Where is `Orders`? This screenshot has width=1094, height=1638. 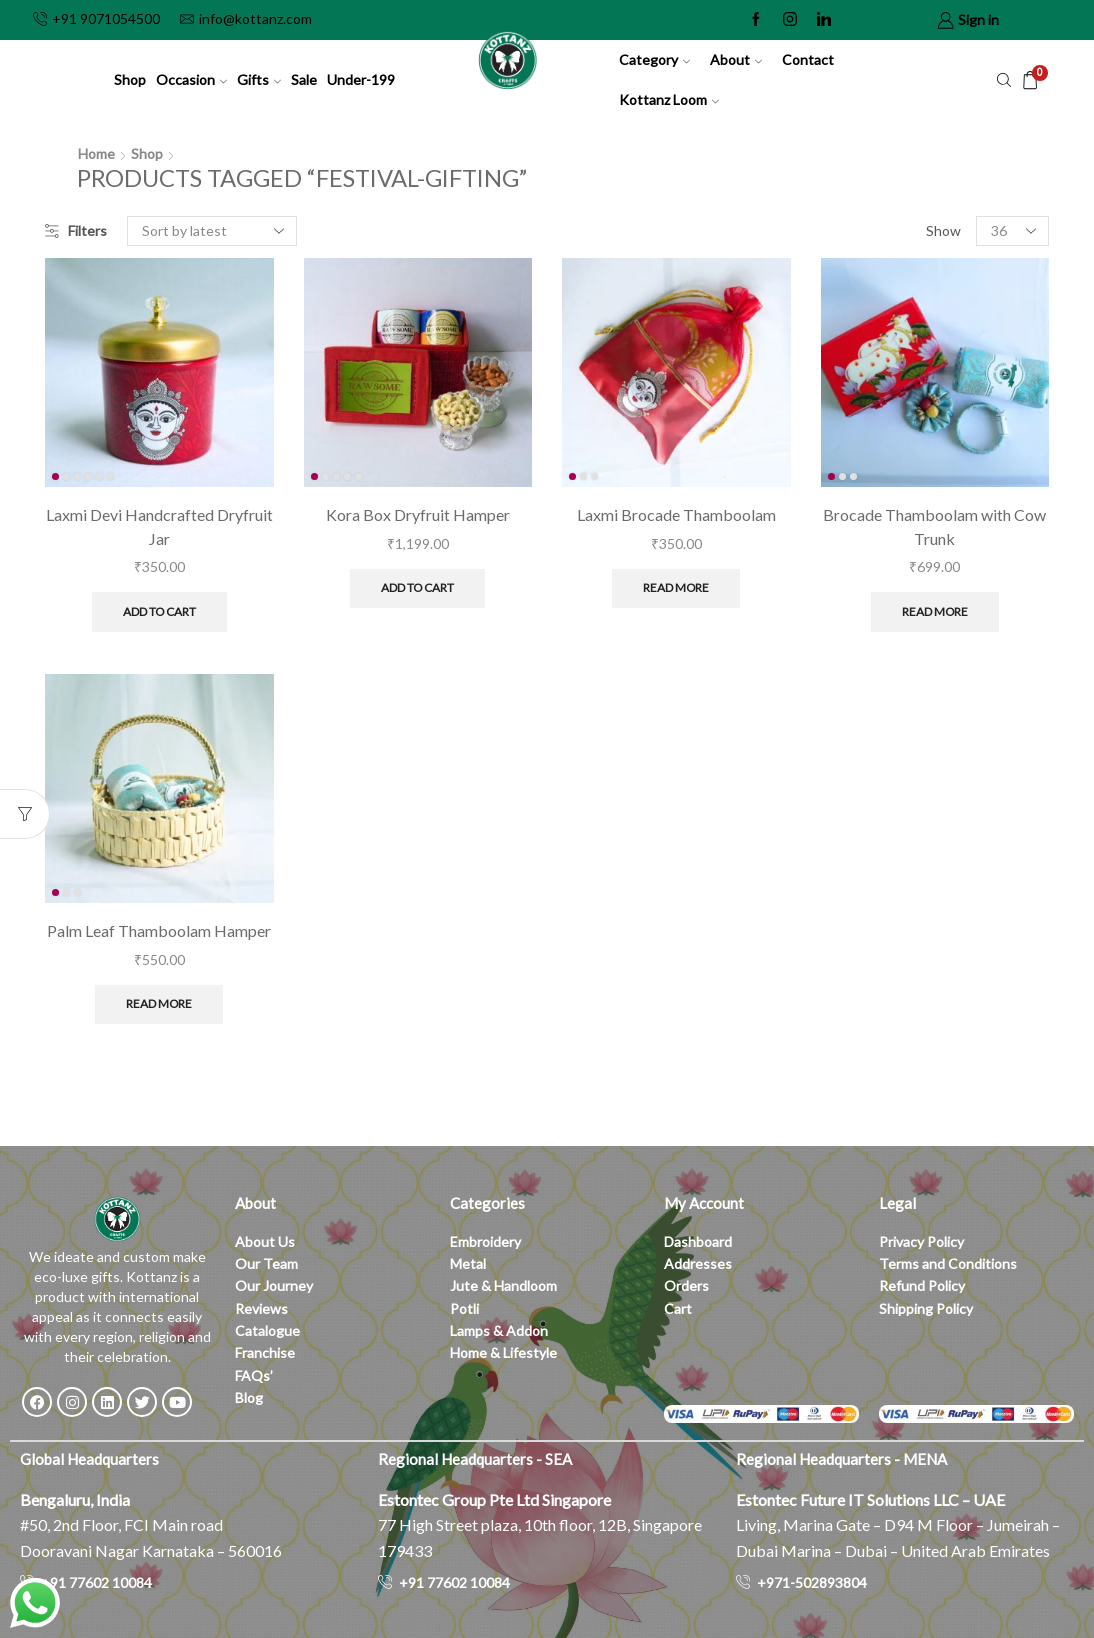
Orders is located at coordinates (686, 1285).